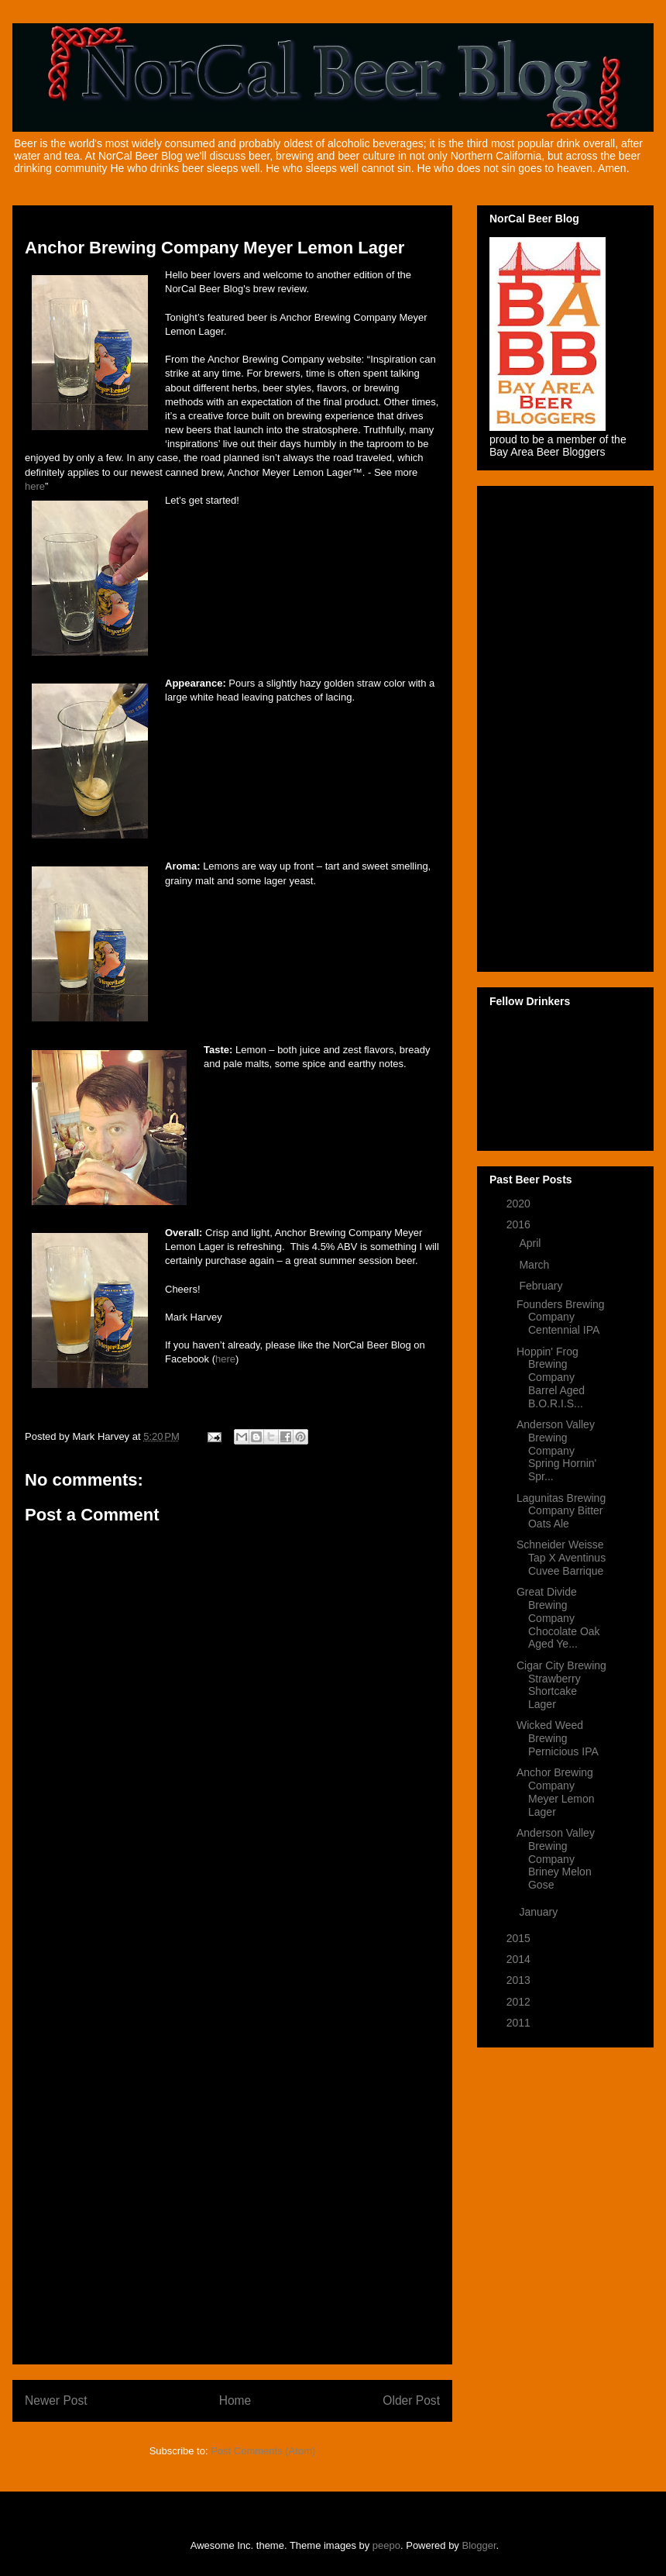  What do you see at coordinates (520, 1203) in the screenshot?
I see `2020` at bounding box center [520, 1203].